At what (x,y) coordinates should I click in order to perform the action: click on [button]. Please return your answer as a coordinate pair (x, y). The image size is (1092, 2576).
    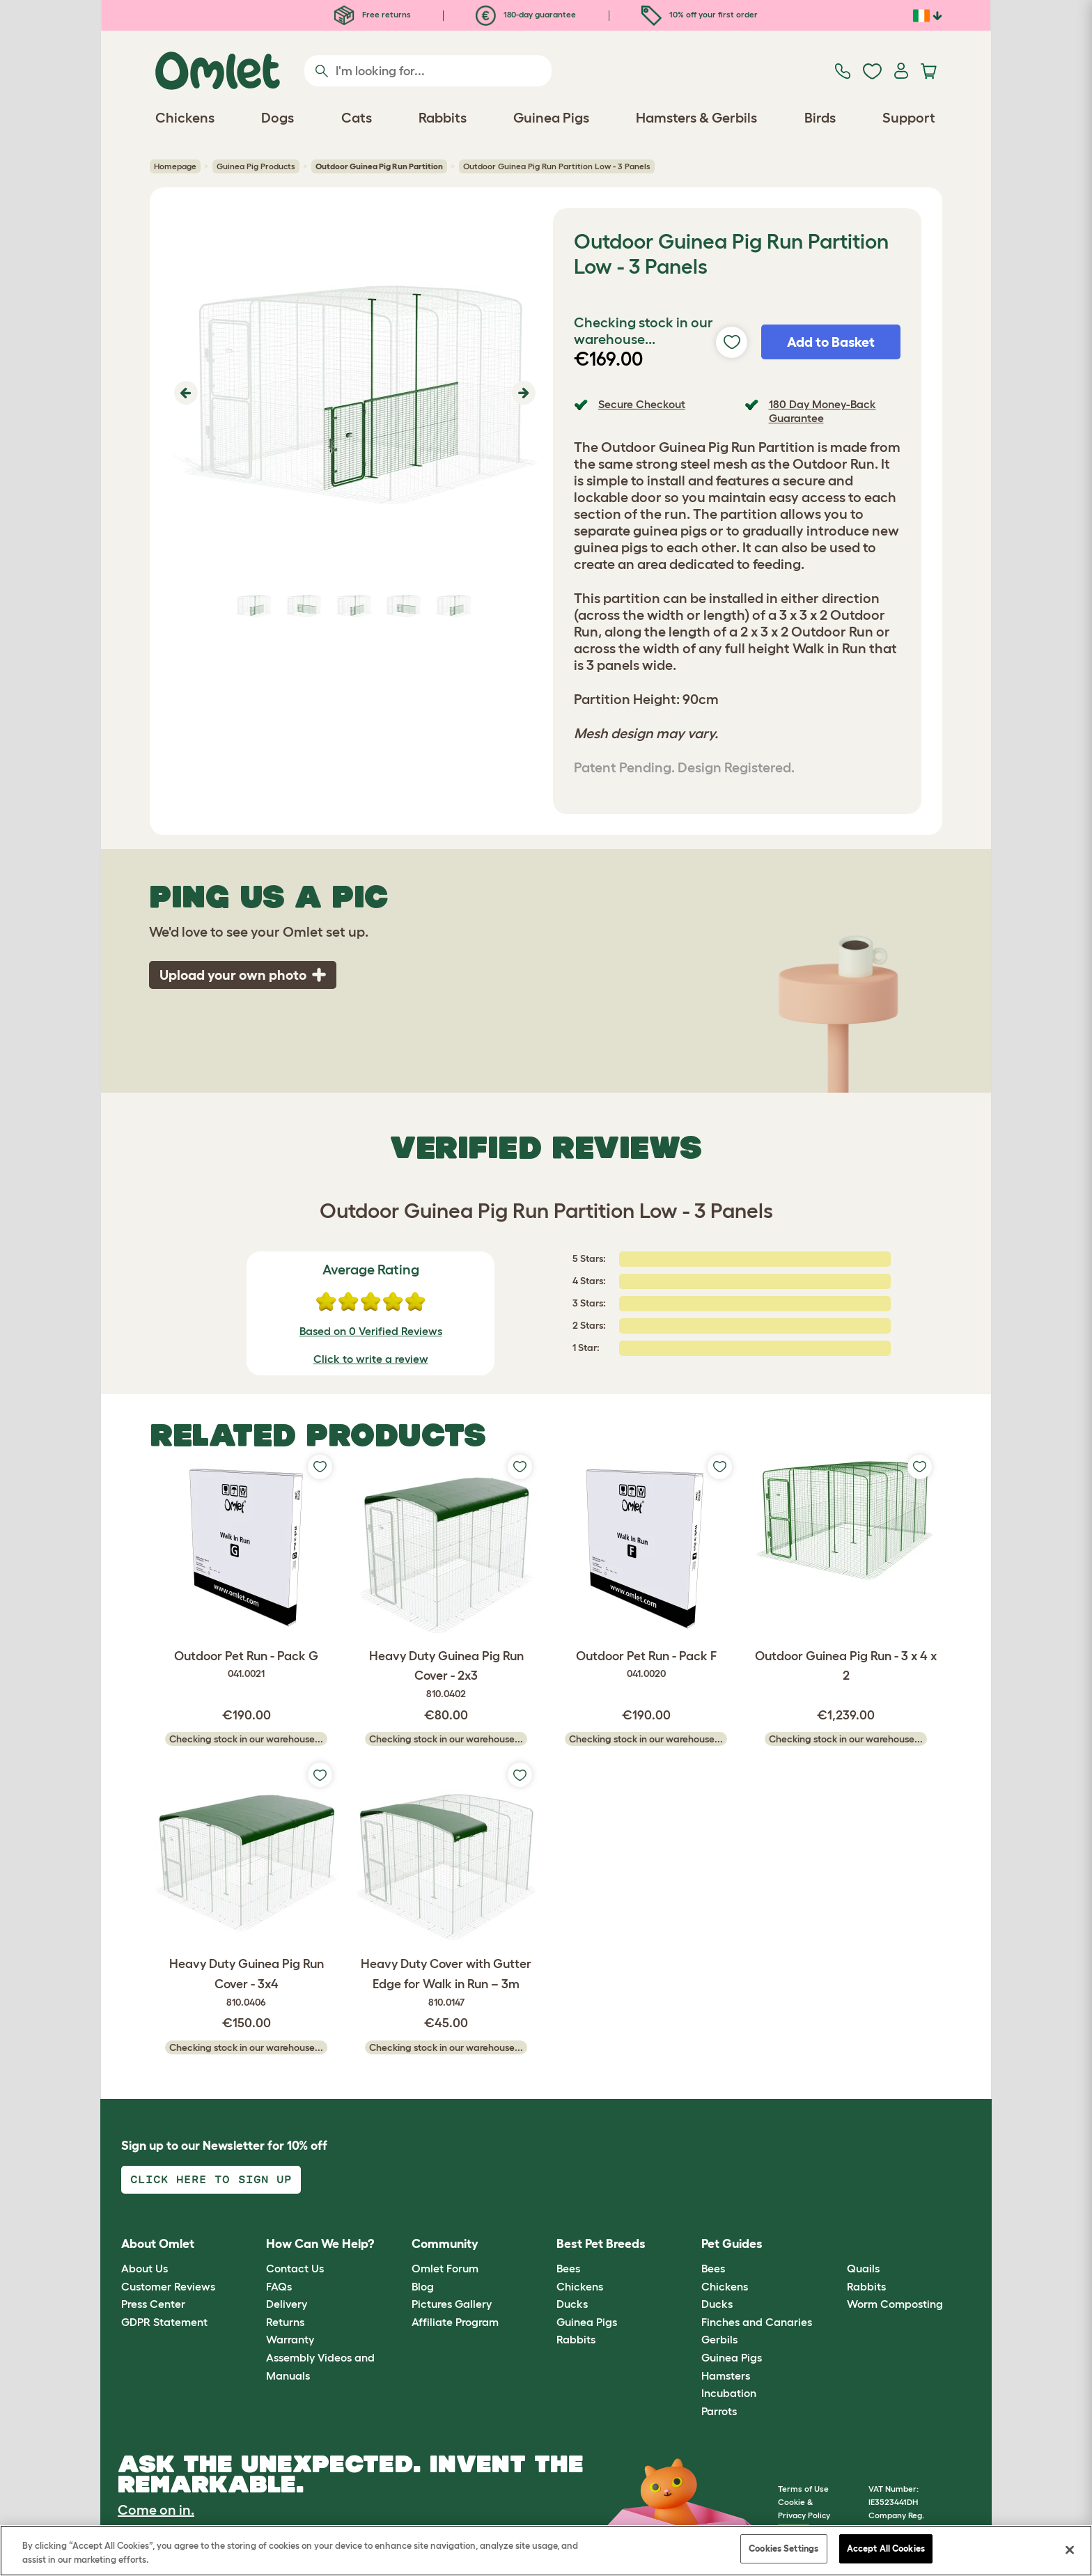
    Looking at the image, I should click on (184, 392).